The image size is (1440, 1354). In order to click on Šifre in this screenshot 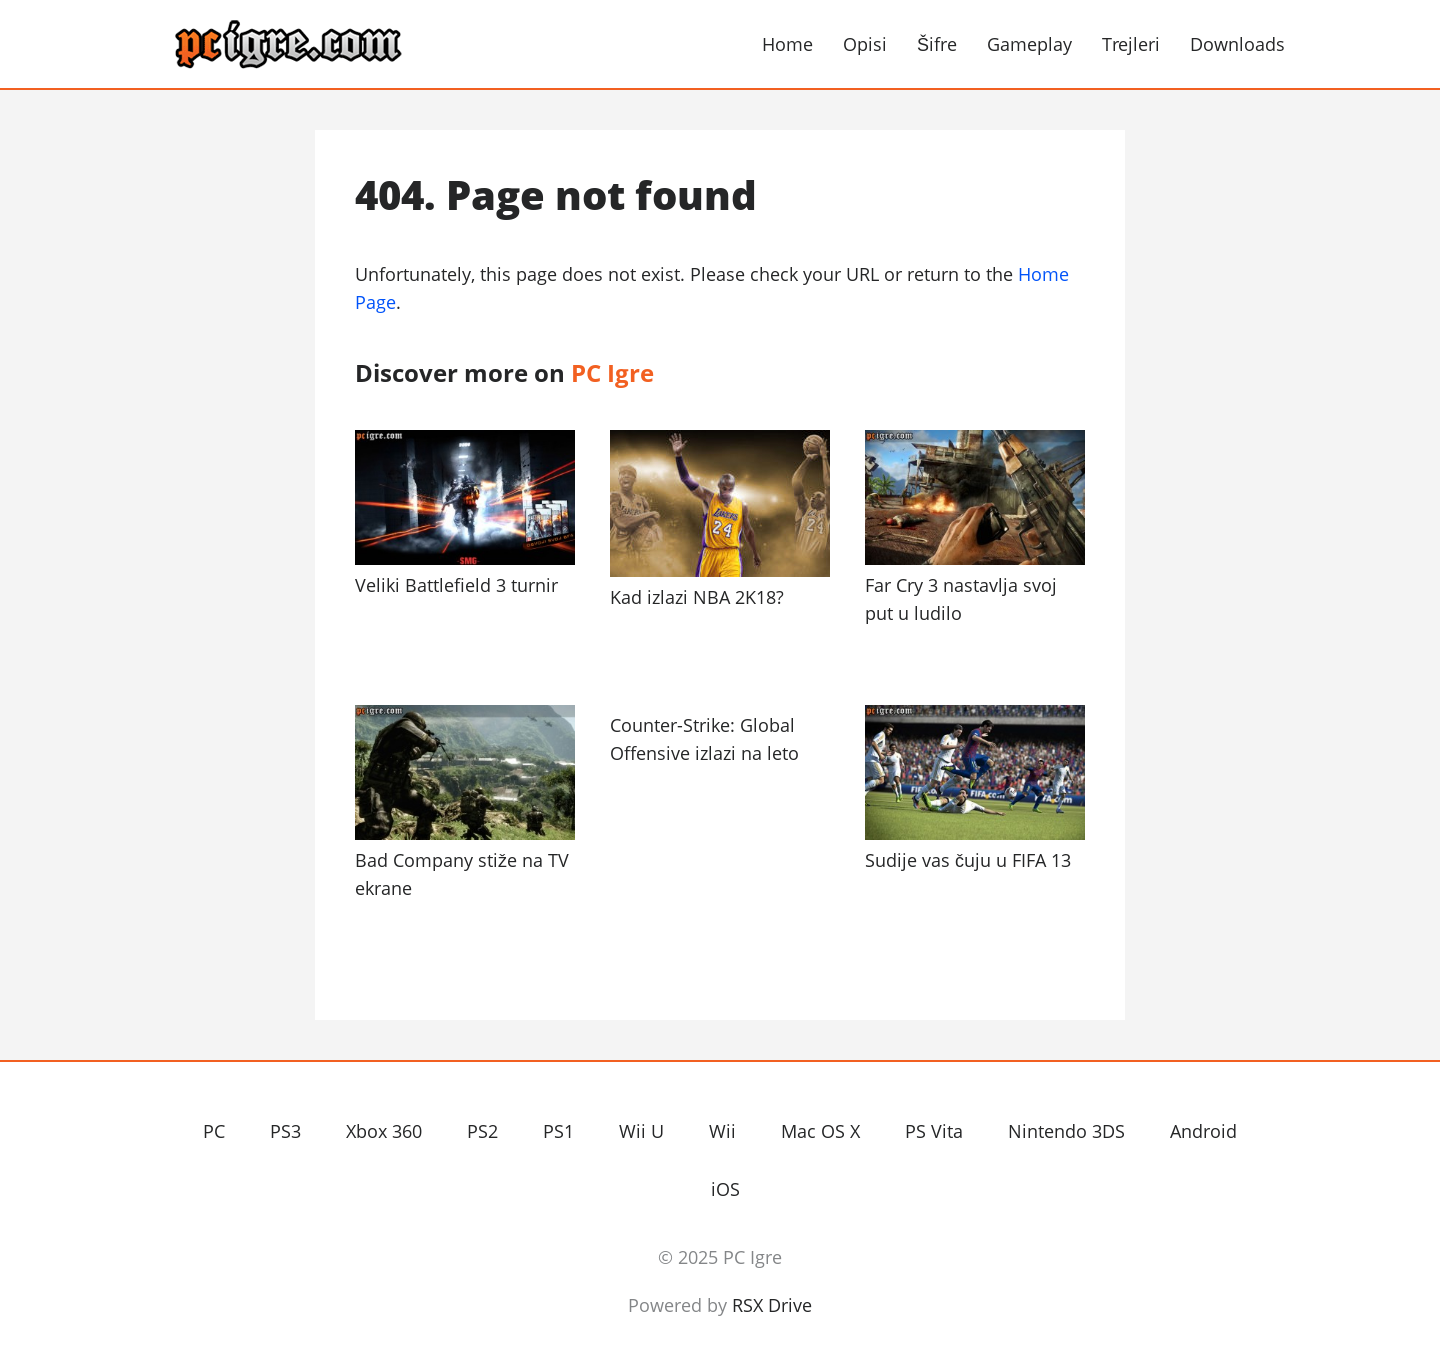, I will do `click(937, 44)`.